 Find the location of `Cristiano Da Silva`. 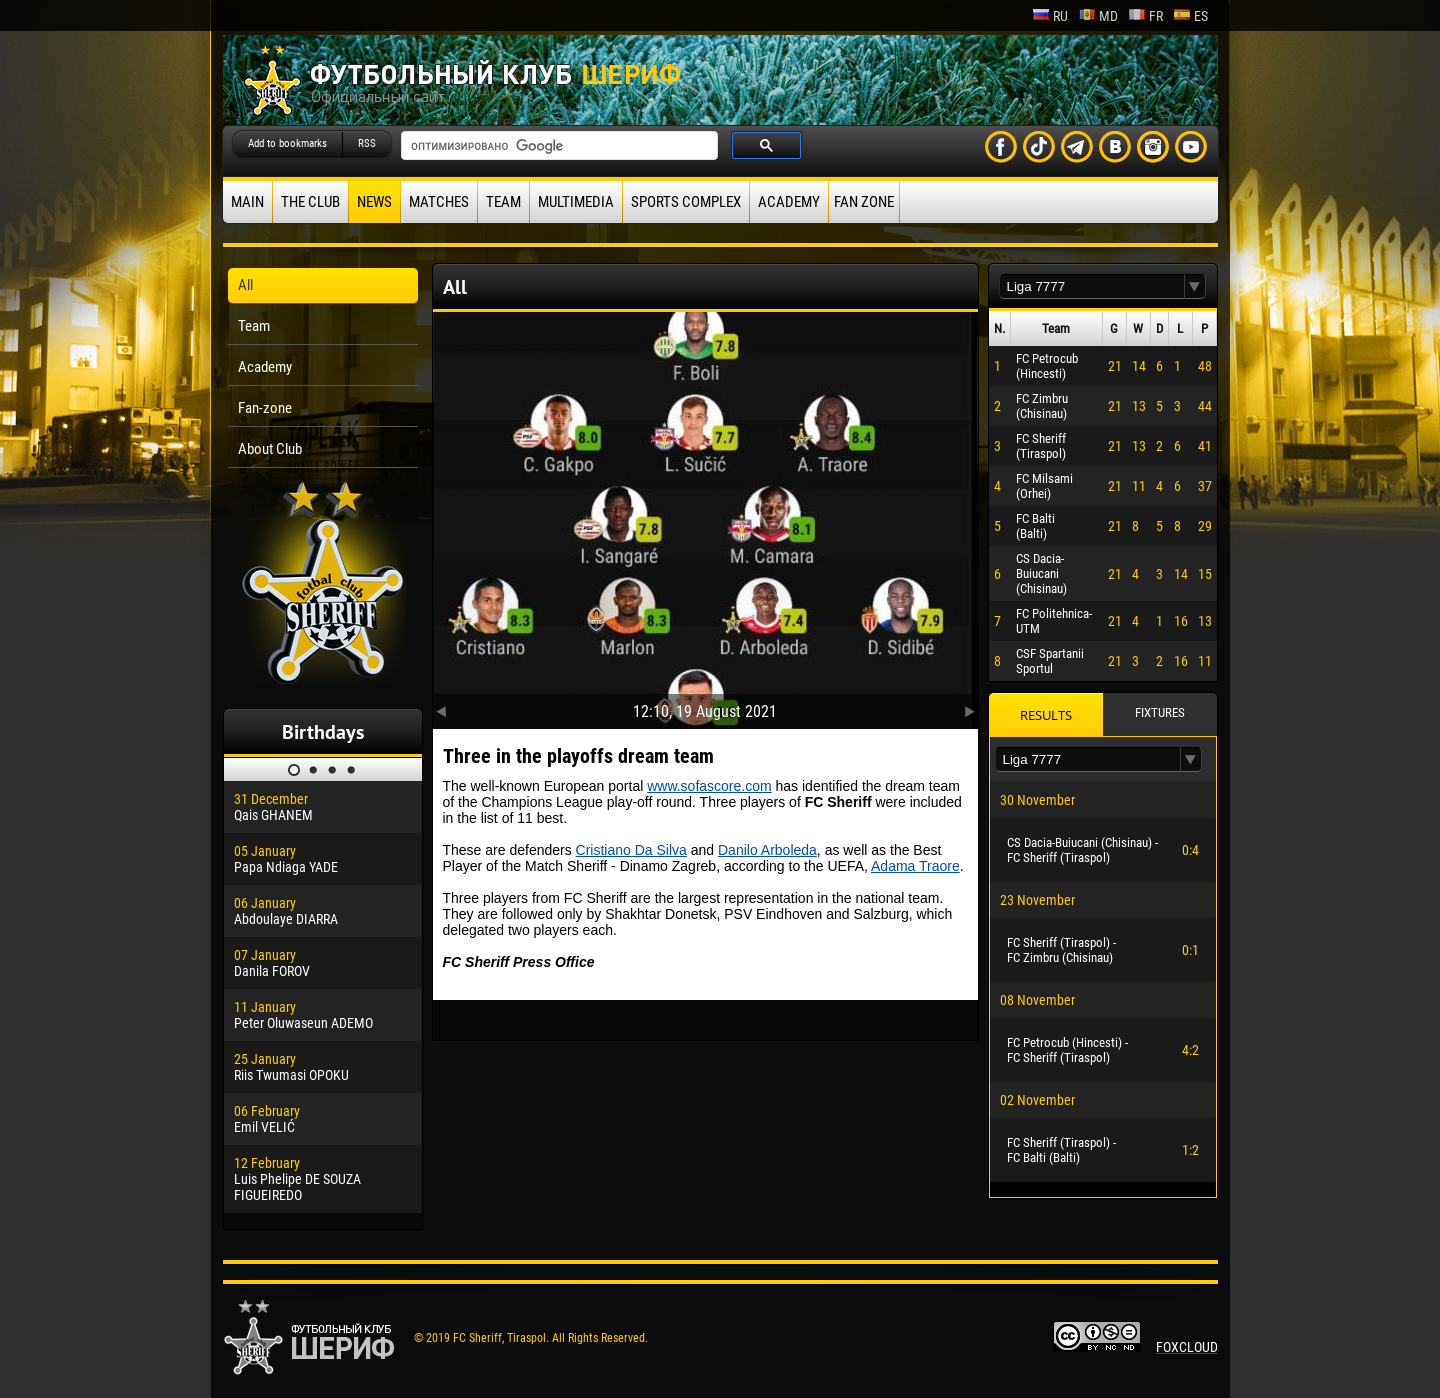

Cristiano Da Silva is located at coordinates (631, 850).